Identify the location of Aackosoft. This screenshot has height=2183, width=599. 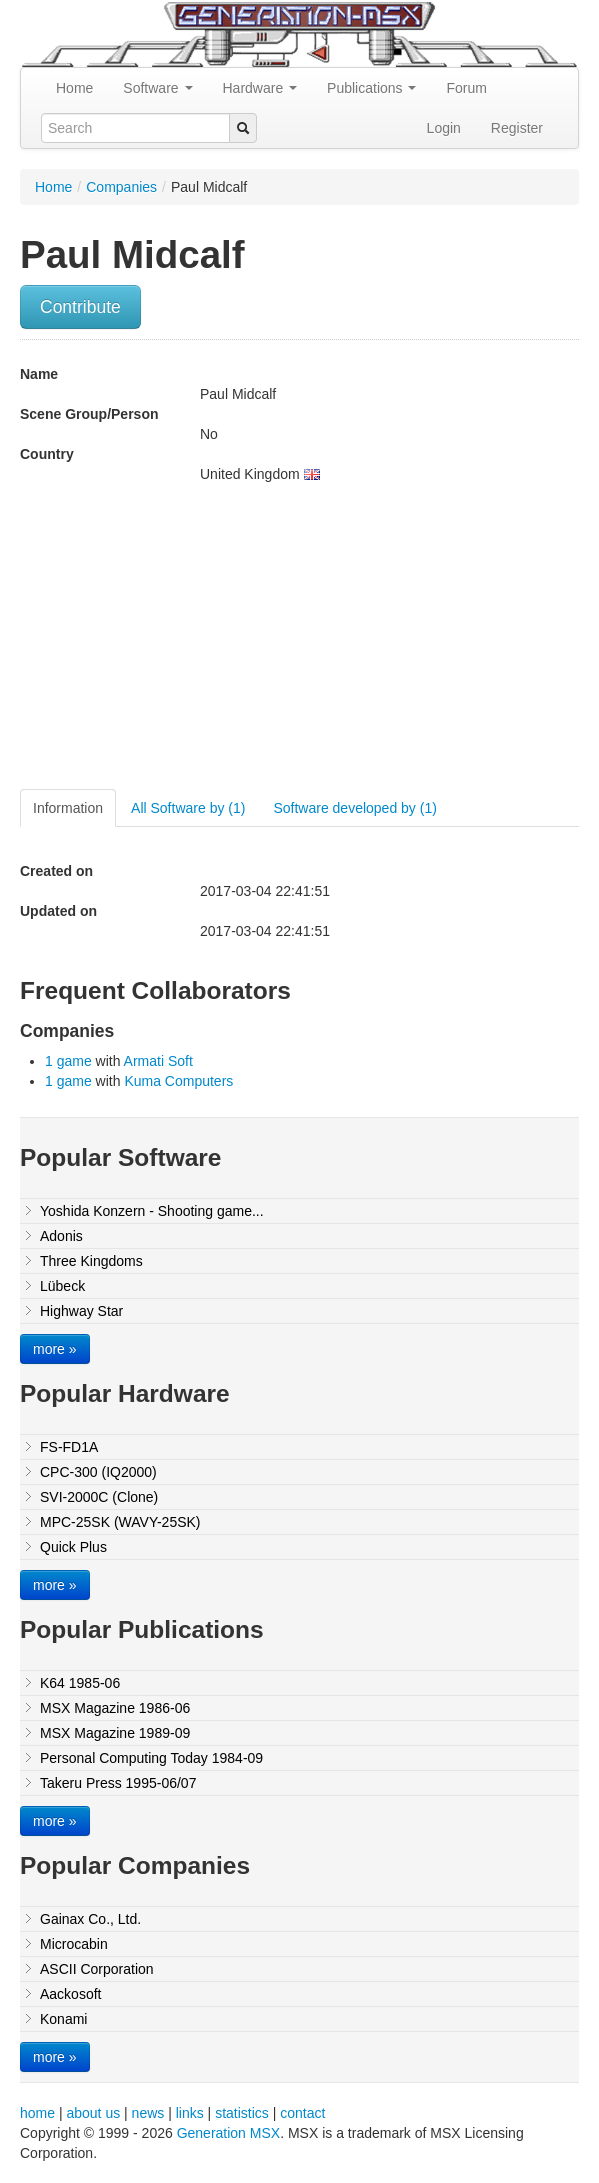
(70, 1994).